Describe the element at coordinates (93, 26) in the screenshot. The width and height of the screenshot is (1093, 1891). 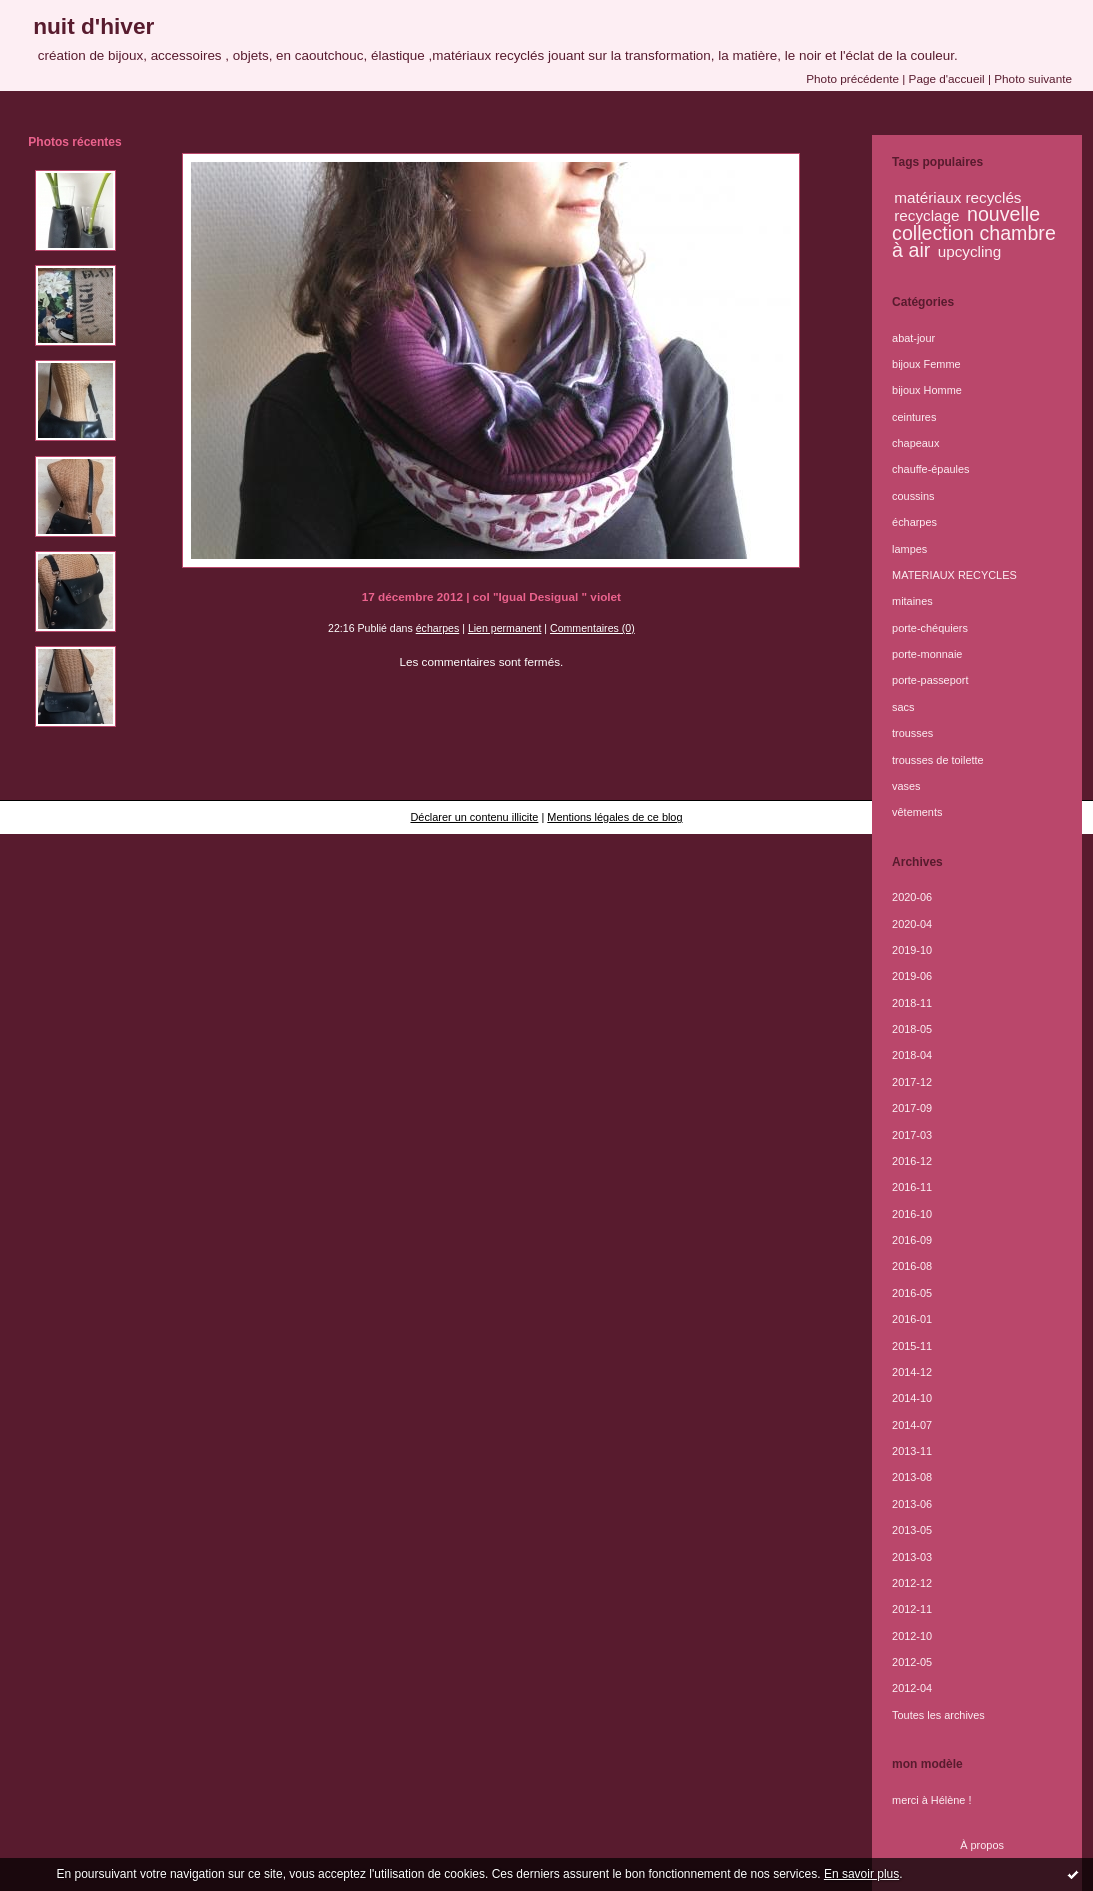
I see `nuit d'hiver` at that location.